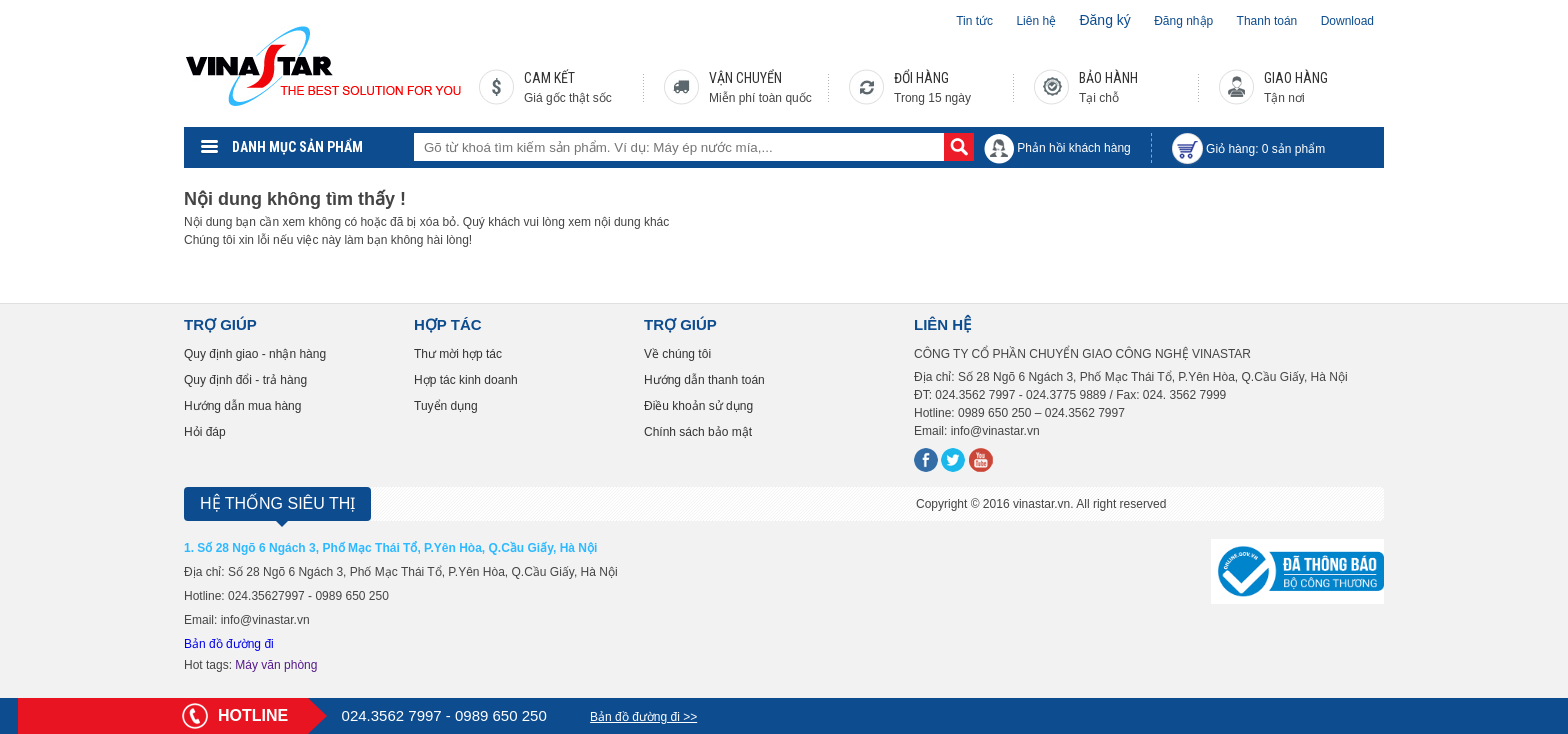 Image resolution: width=1568 pixels, height=734 pixels. I want to click on Bản đồ đường đi >>, so click(643, 717).